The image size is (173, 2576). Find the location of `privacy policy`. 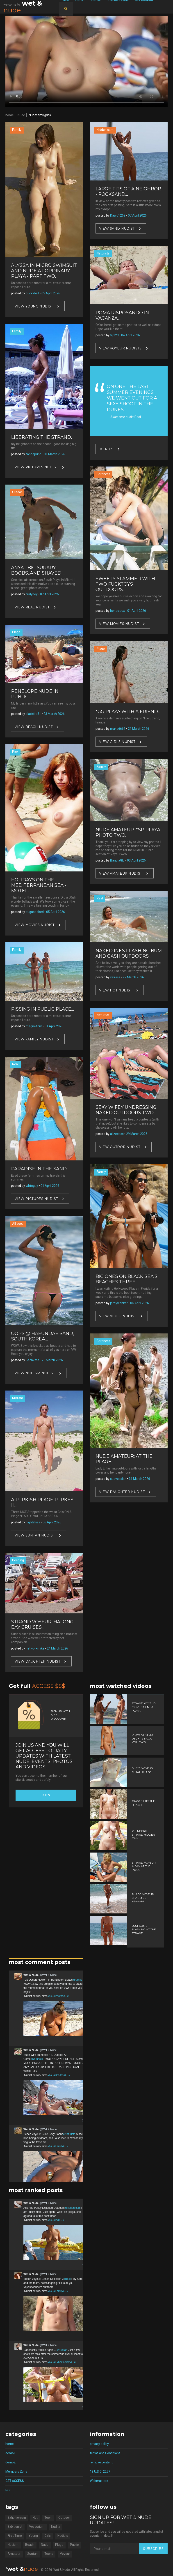

privacy policy is located at coordinates (99, 2444).